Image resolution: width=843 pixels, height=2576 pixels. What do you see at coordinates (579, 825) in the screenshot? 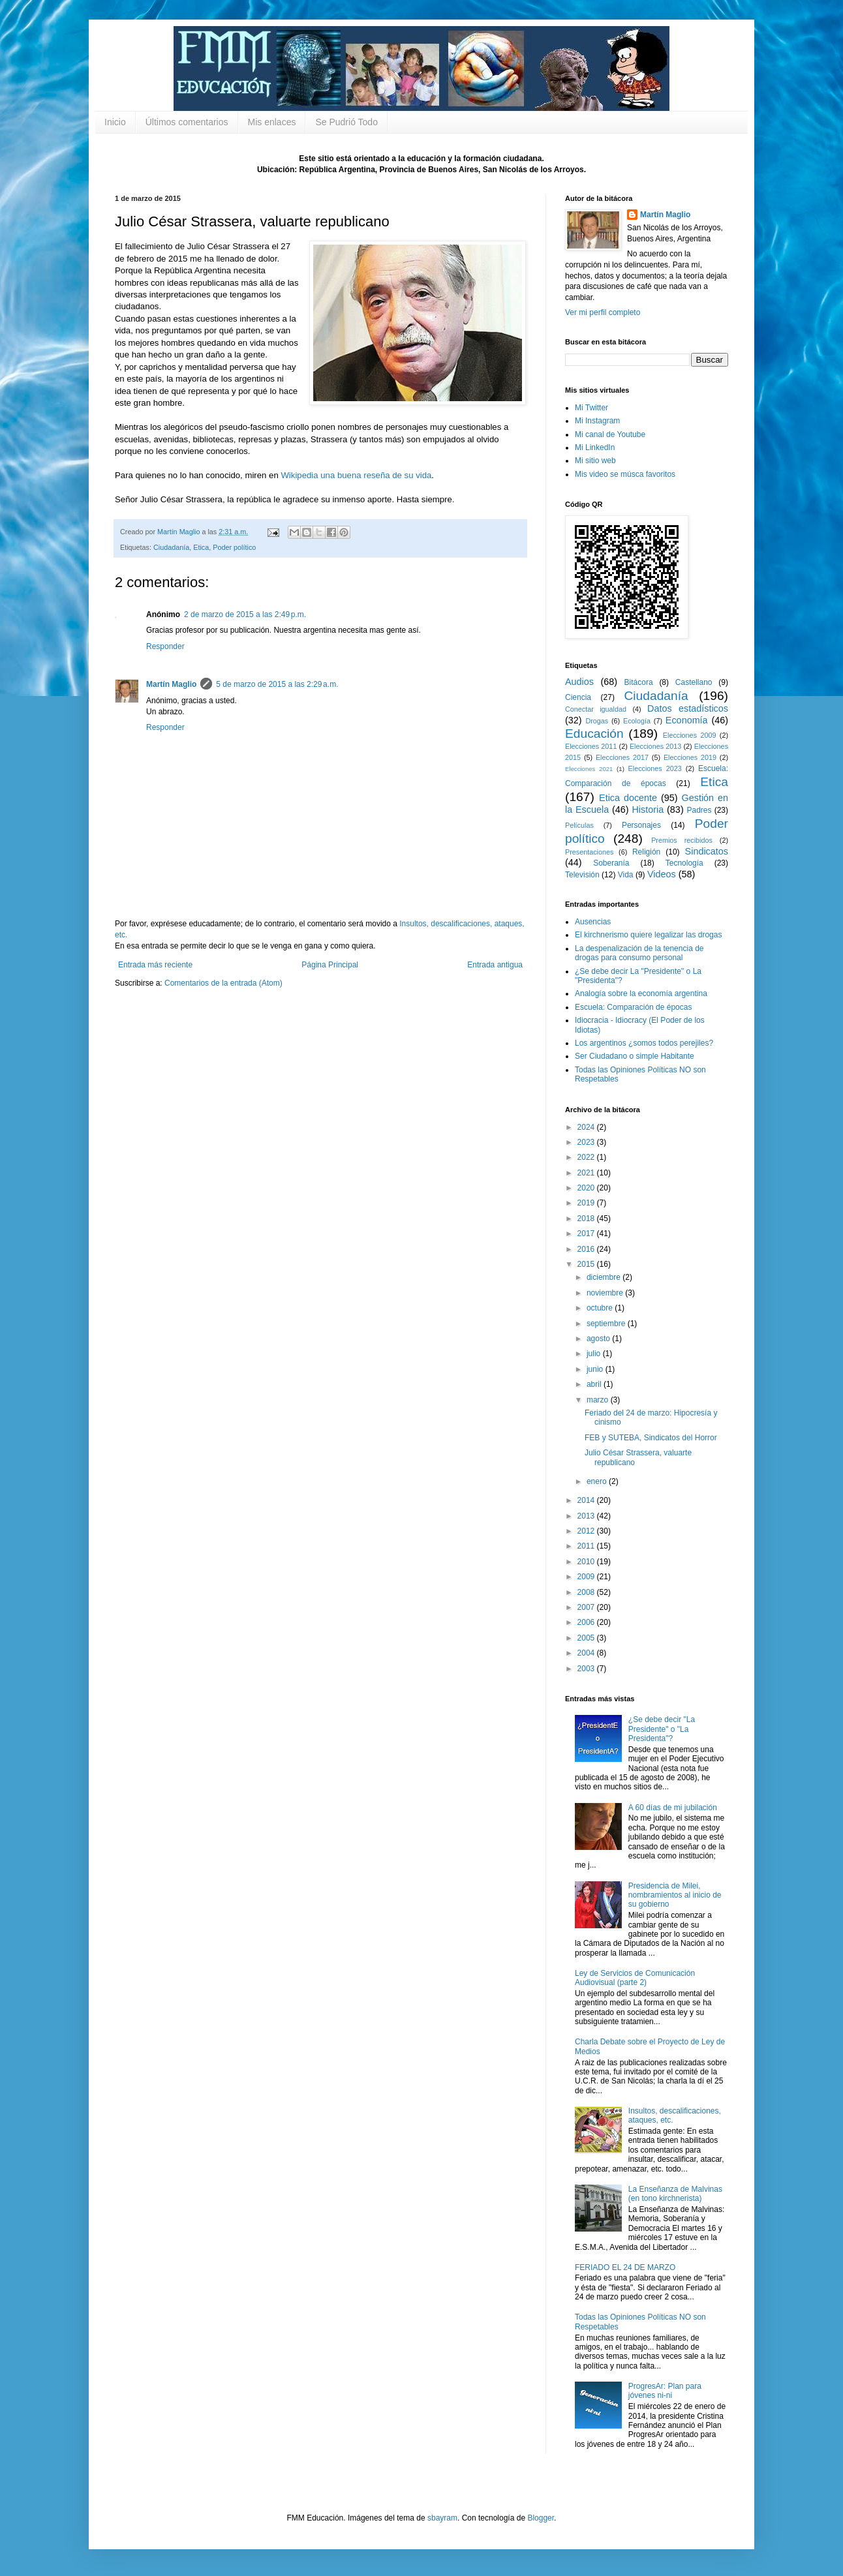
I see `Películas` at bounding box center [579, 825].